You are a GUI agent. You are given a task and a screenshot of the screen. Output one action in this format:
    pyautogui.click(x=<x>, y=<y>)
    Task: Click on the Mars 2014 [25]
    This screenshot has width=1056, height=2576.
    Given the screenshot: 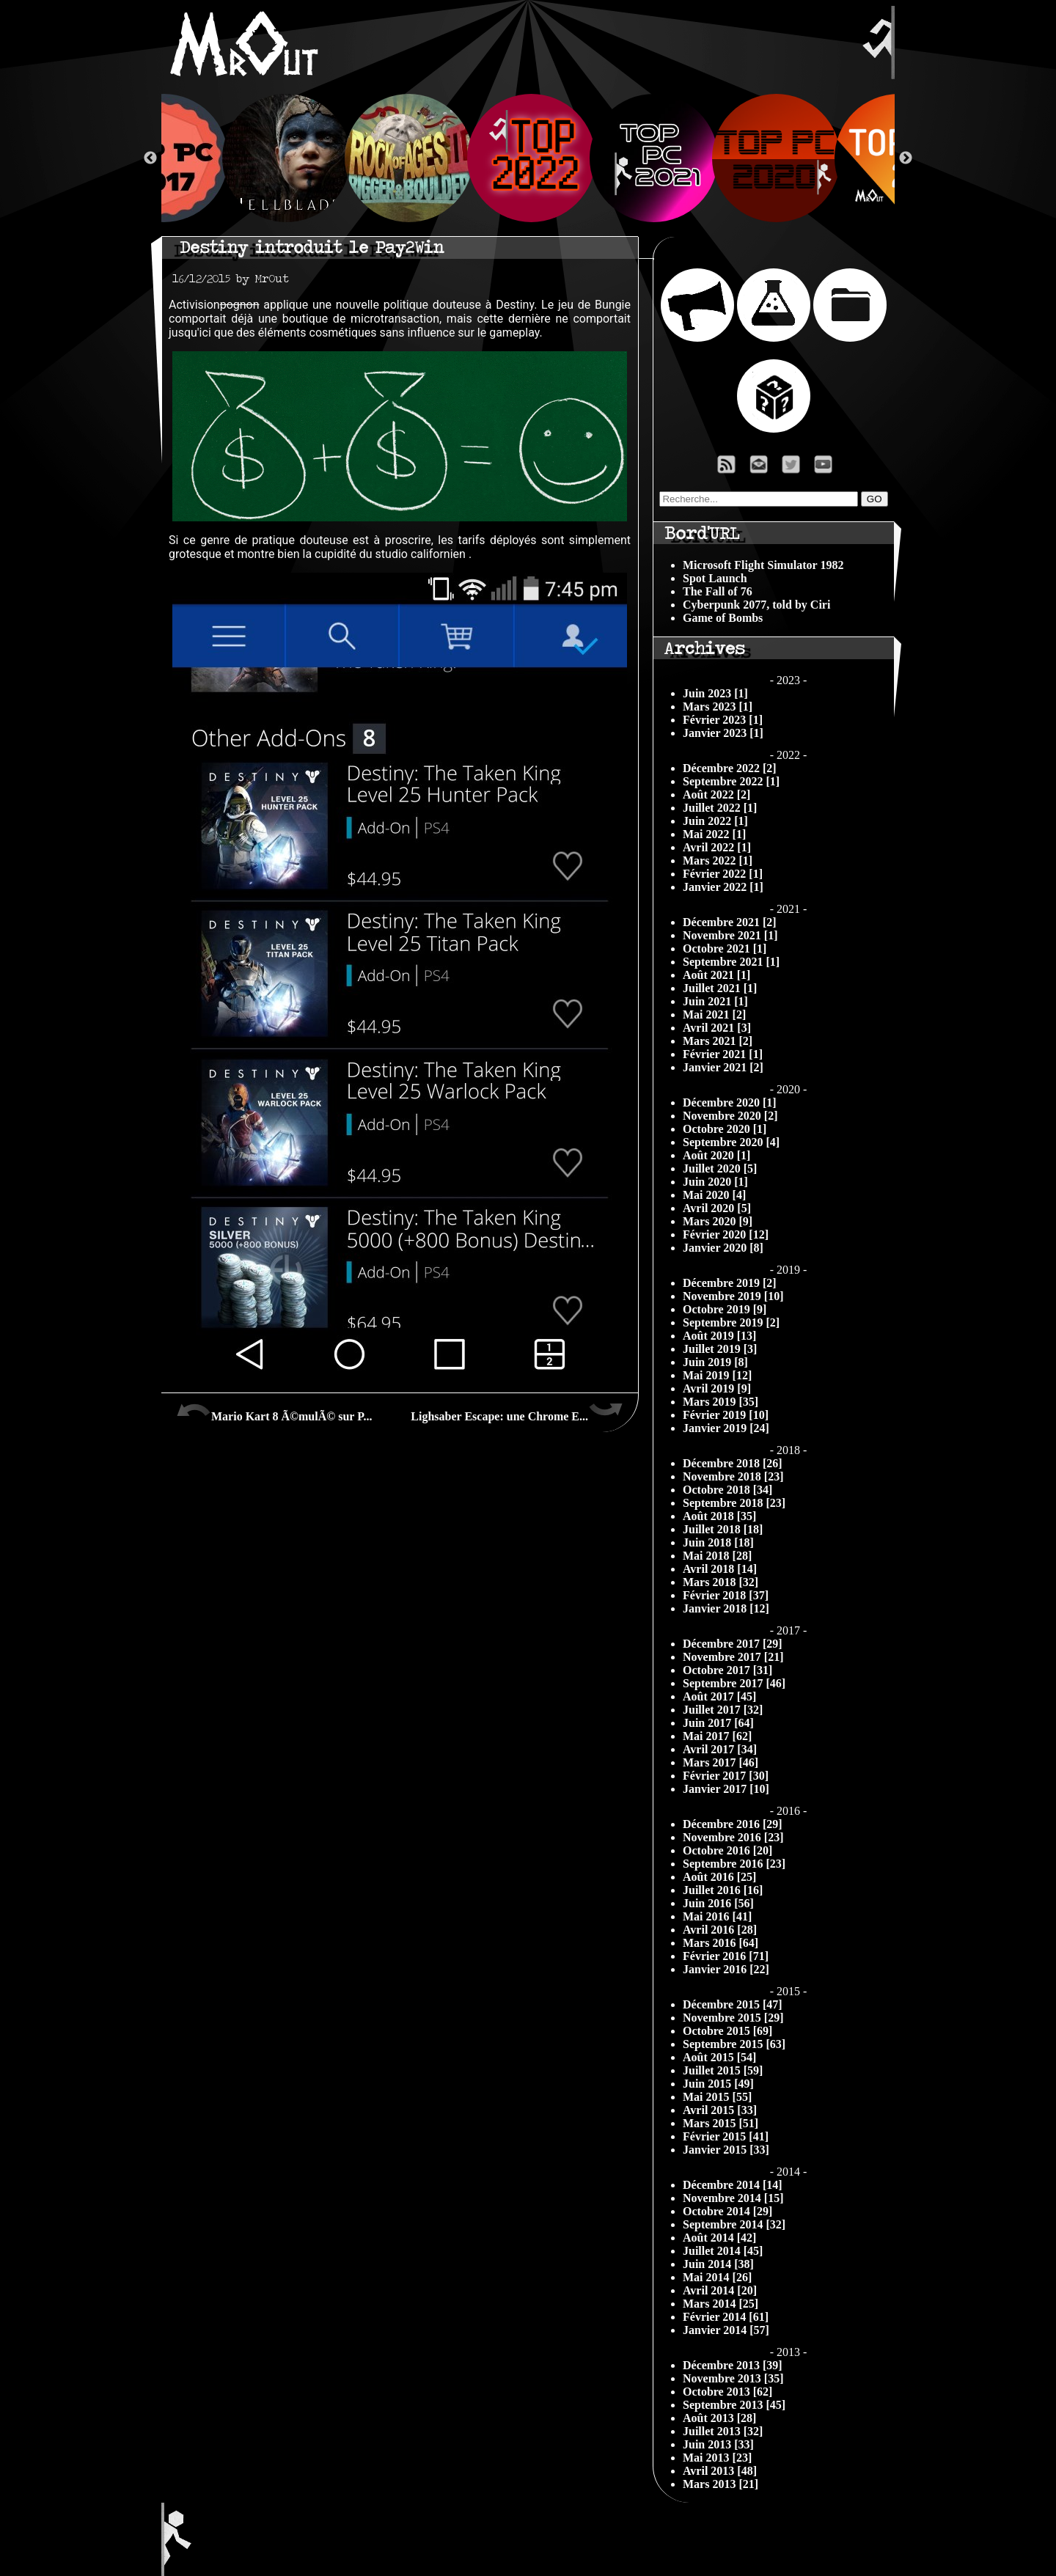 What is the action you would take?
    pyautogui.click(x=720, y=2303)
    